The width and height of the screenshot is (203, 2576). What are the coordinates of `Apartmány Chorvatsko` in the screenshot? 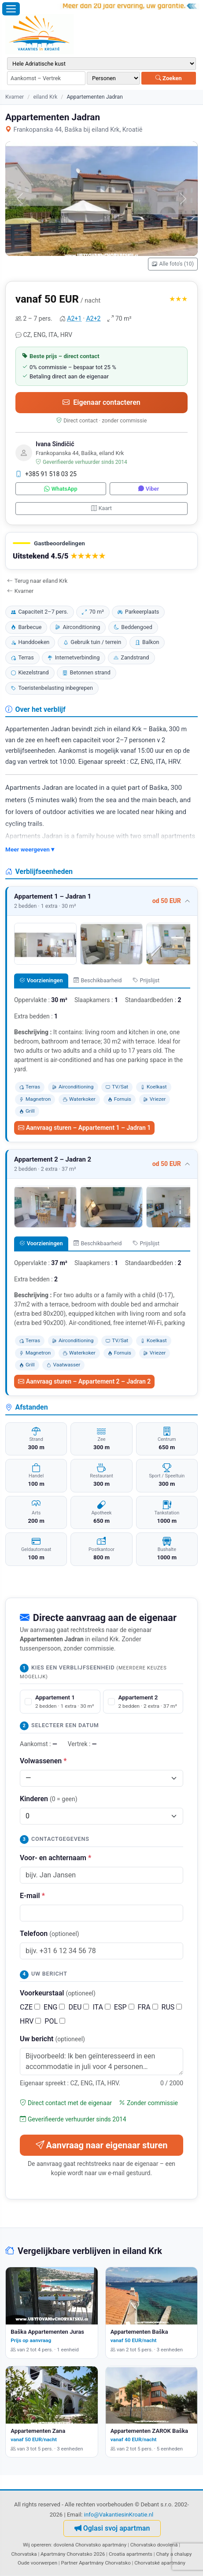 It's located at (105, 2563).